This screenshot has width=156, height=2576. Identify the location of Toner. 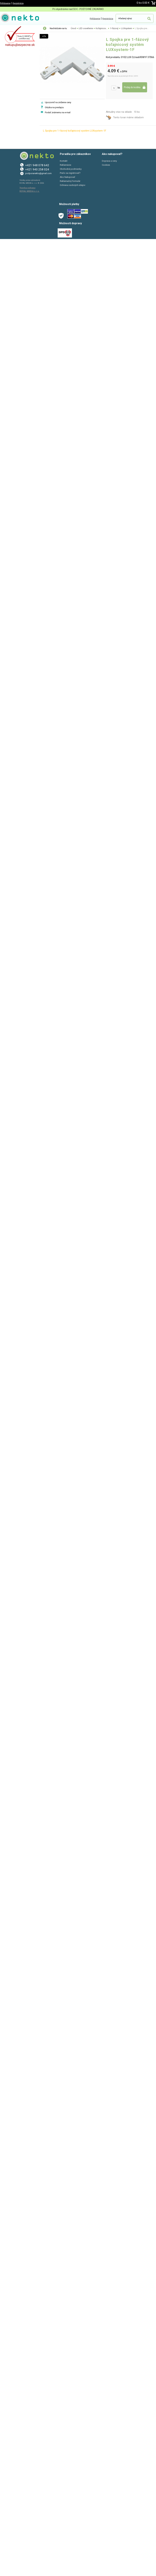
(8, 2405).